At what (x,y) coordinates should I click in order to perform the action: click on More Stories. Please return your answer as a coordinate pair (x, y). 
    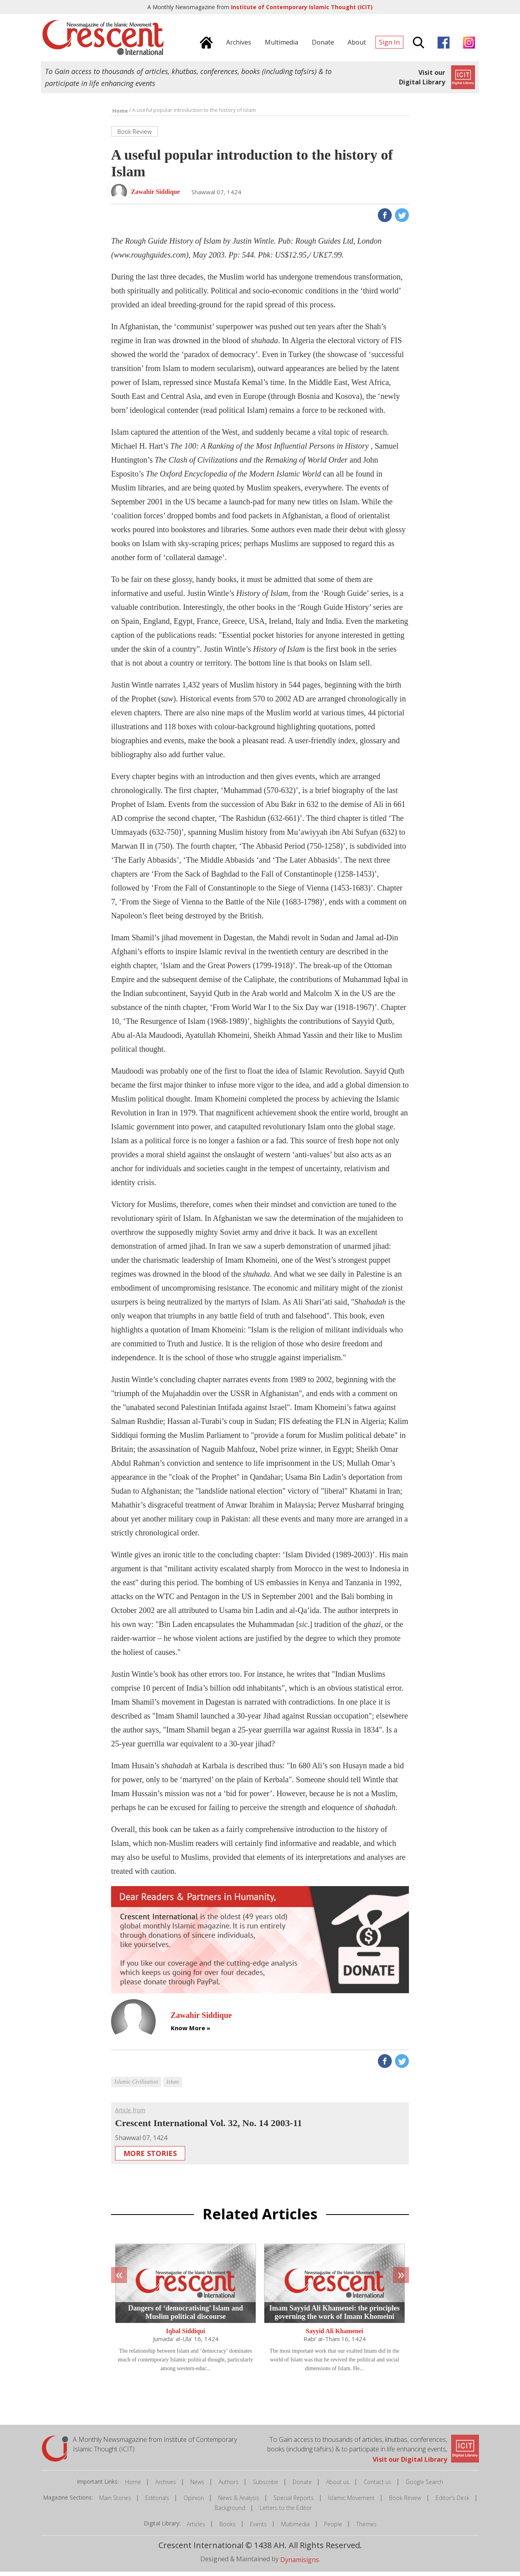
    Looking at the image, I should click on (150, 2157).